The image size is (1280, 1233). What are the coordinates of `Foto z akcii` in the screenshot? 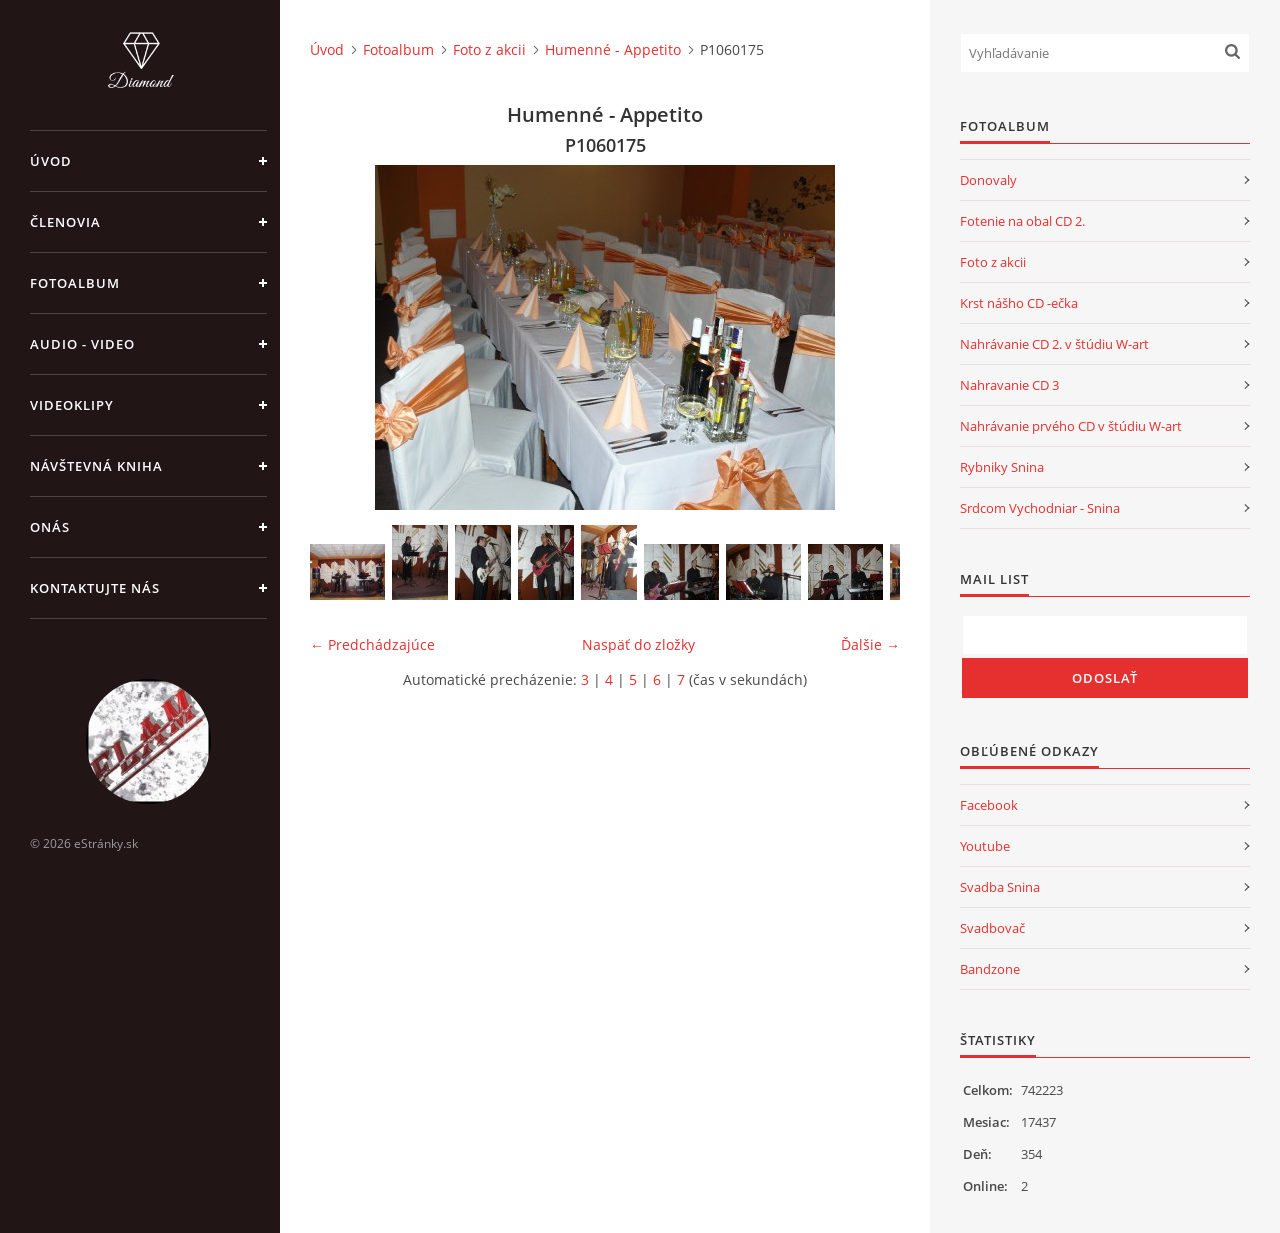 It's located at (489, 49).